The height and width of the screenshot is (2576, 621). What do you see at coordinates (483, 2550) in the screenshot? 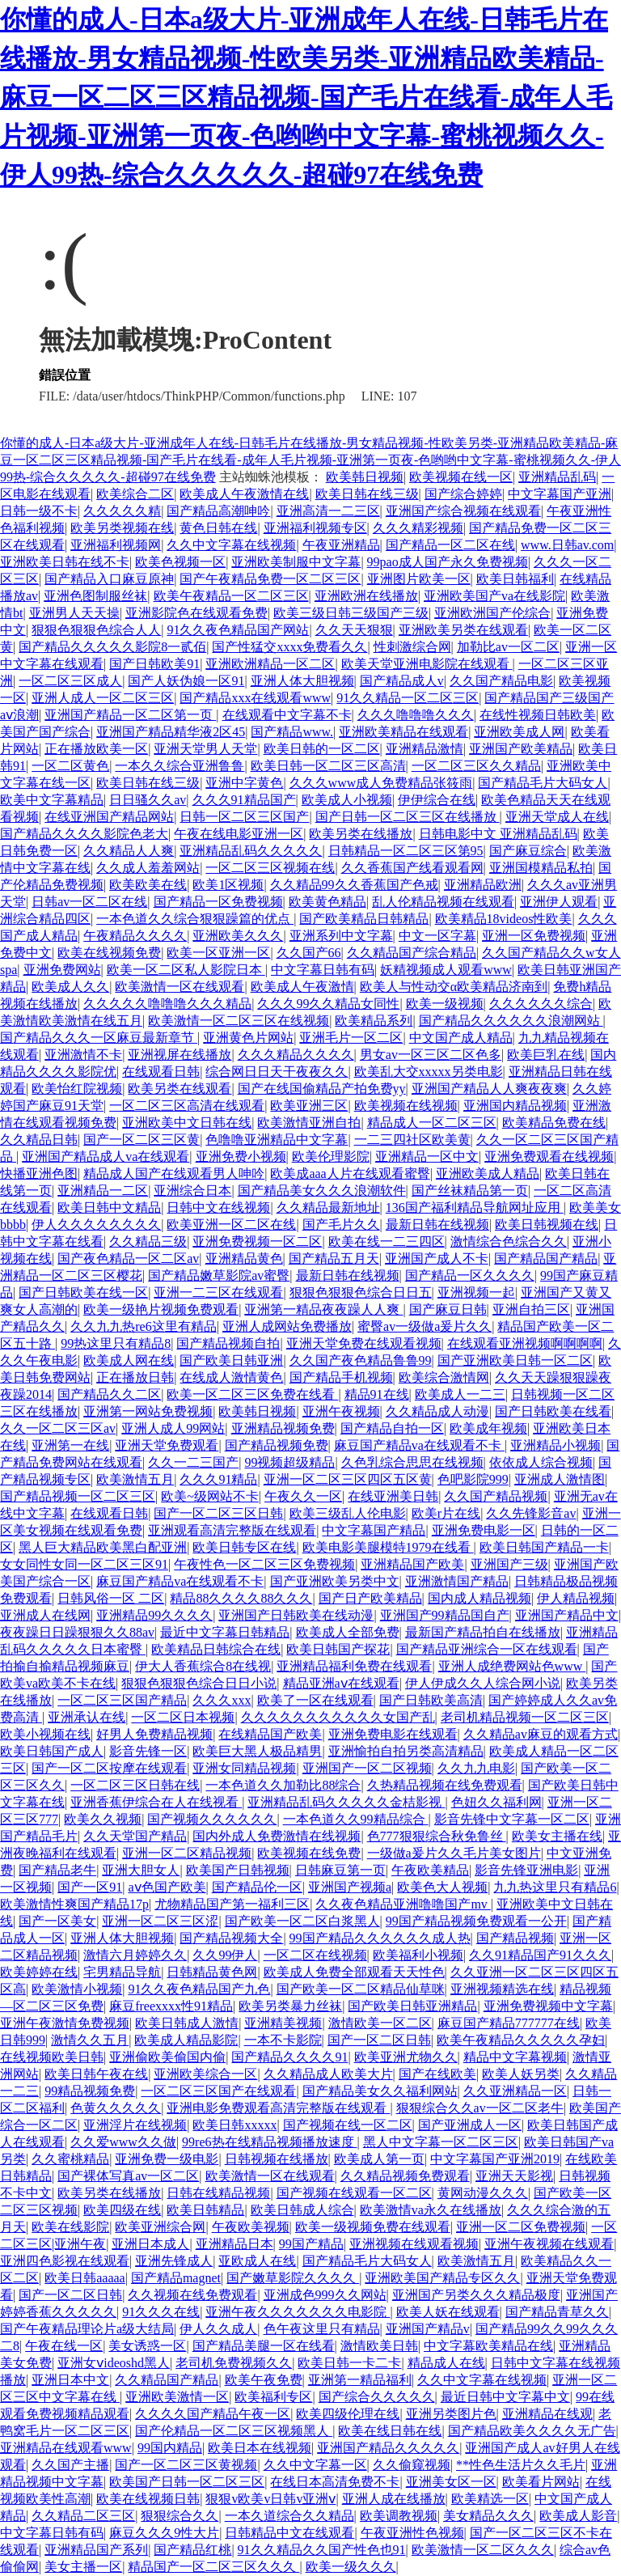
I see `欧美激情一区二区久久久` at bounding box center [483, 2550].